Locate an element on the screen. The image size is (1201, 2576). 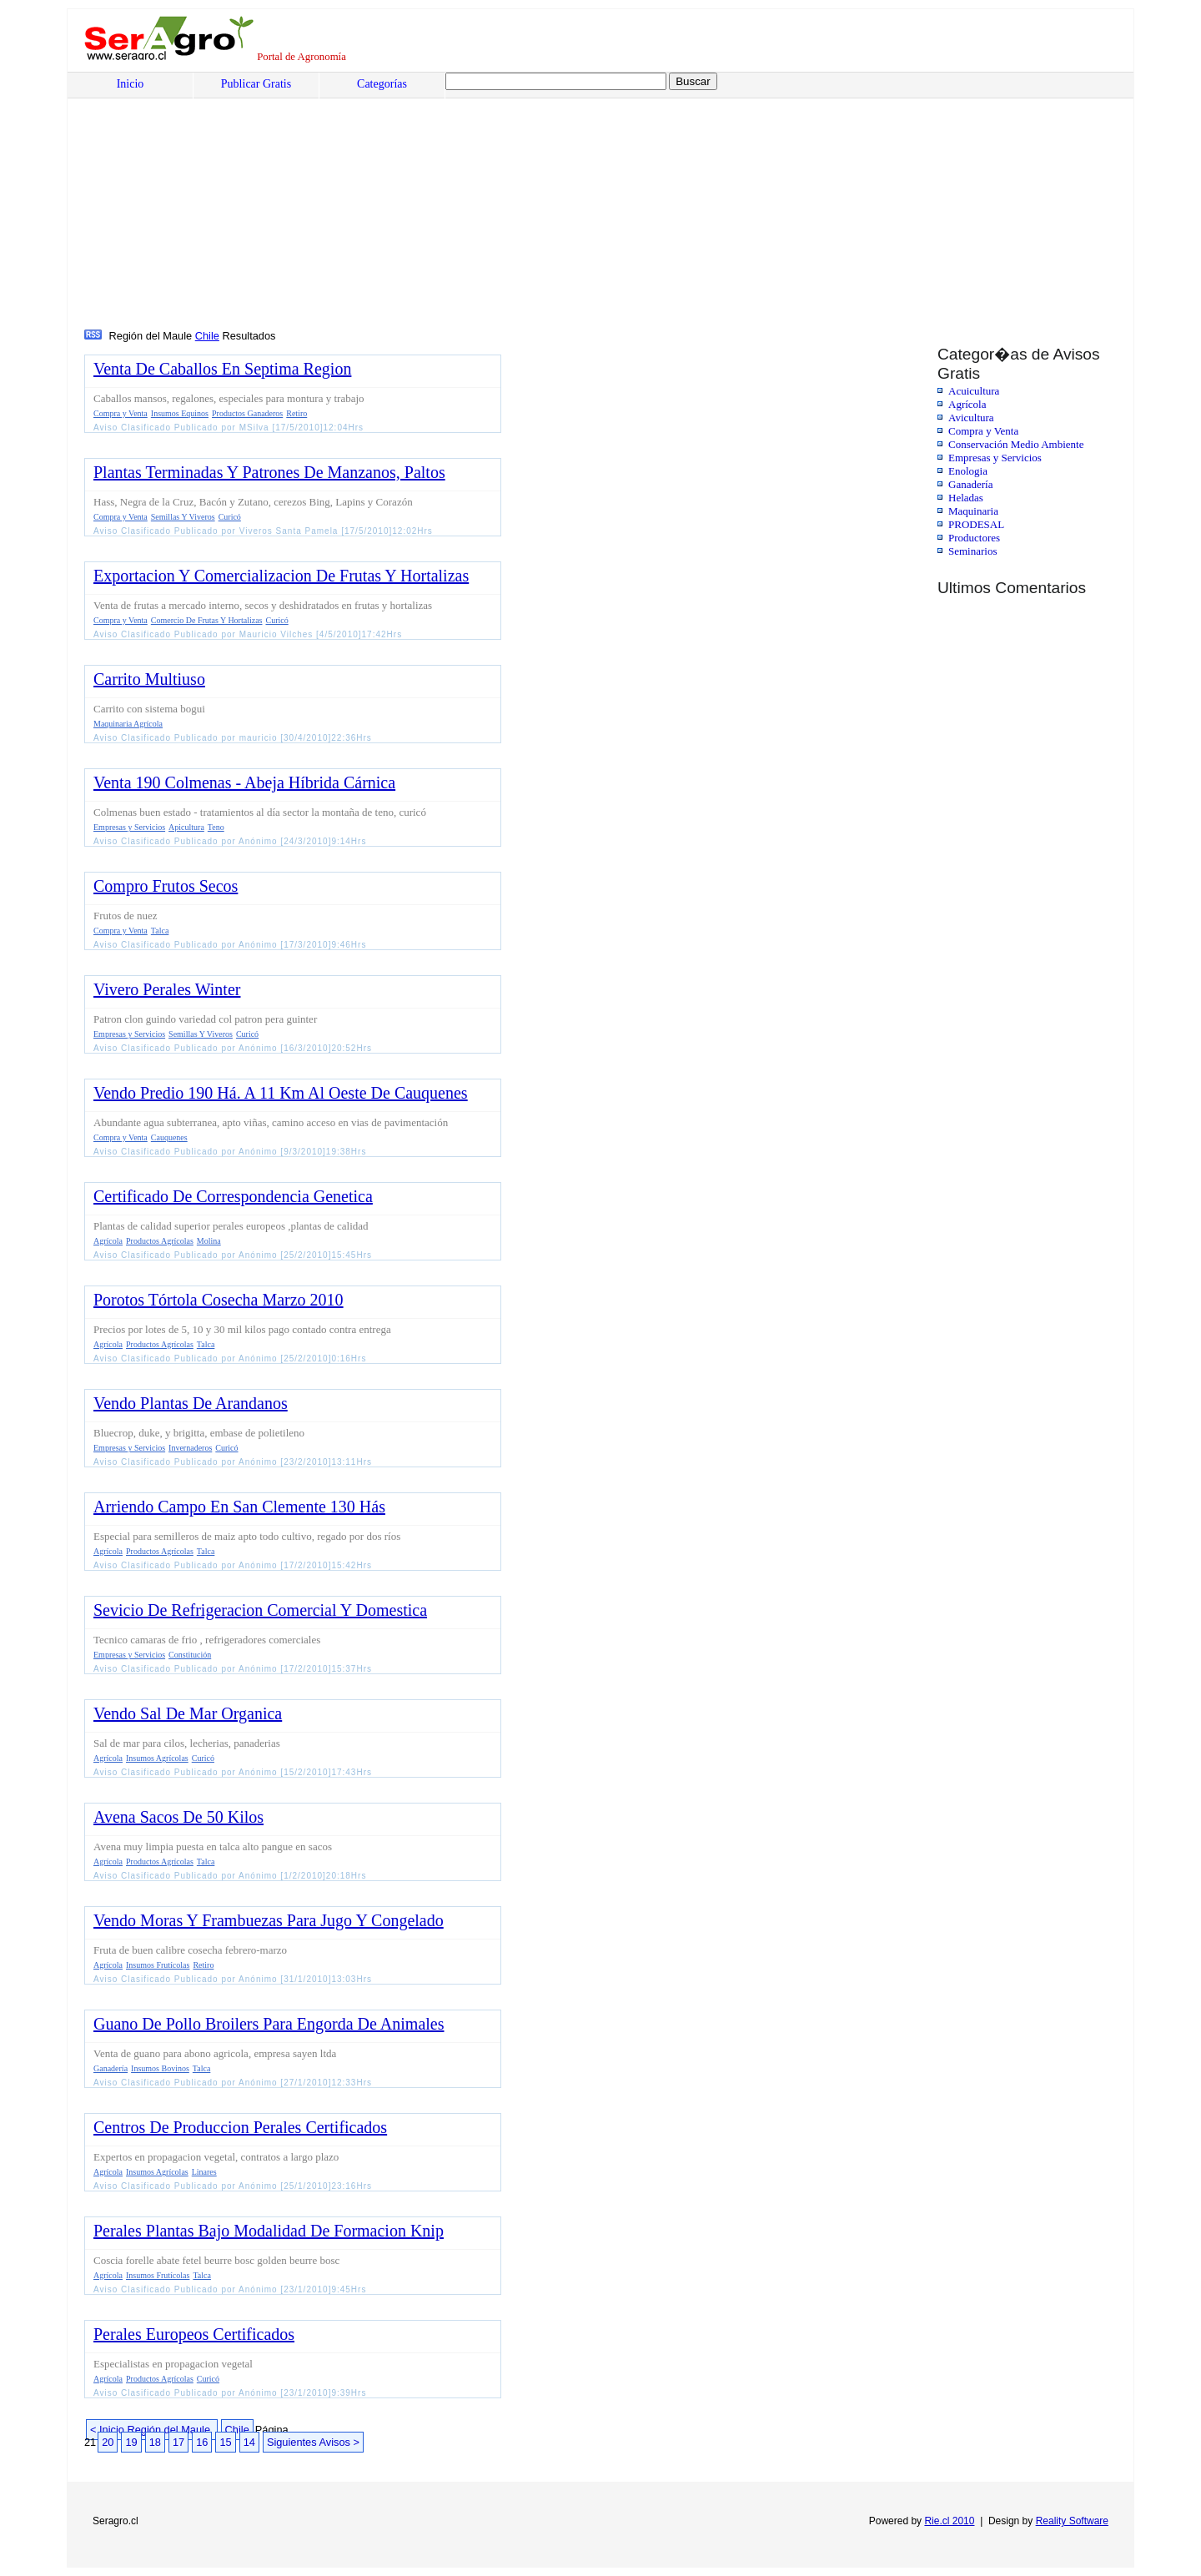
Publicar Gratis is located at coordinates (256, 84).